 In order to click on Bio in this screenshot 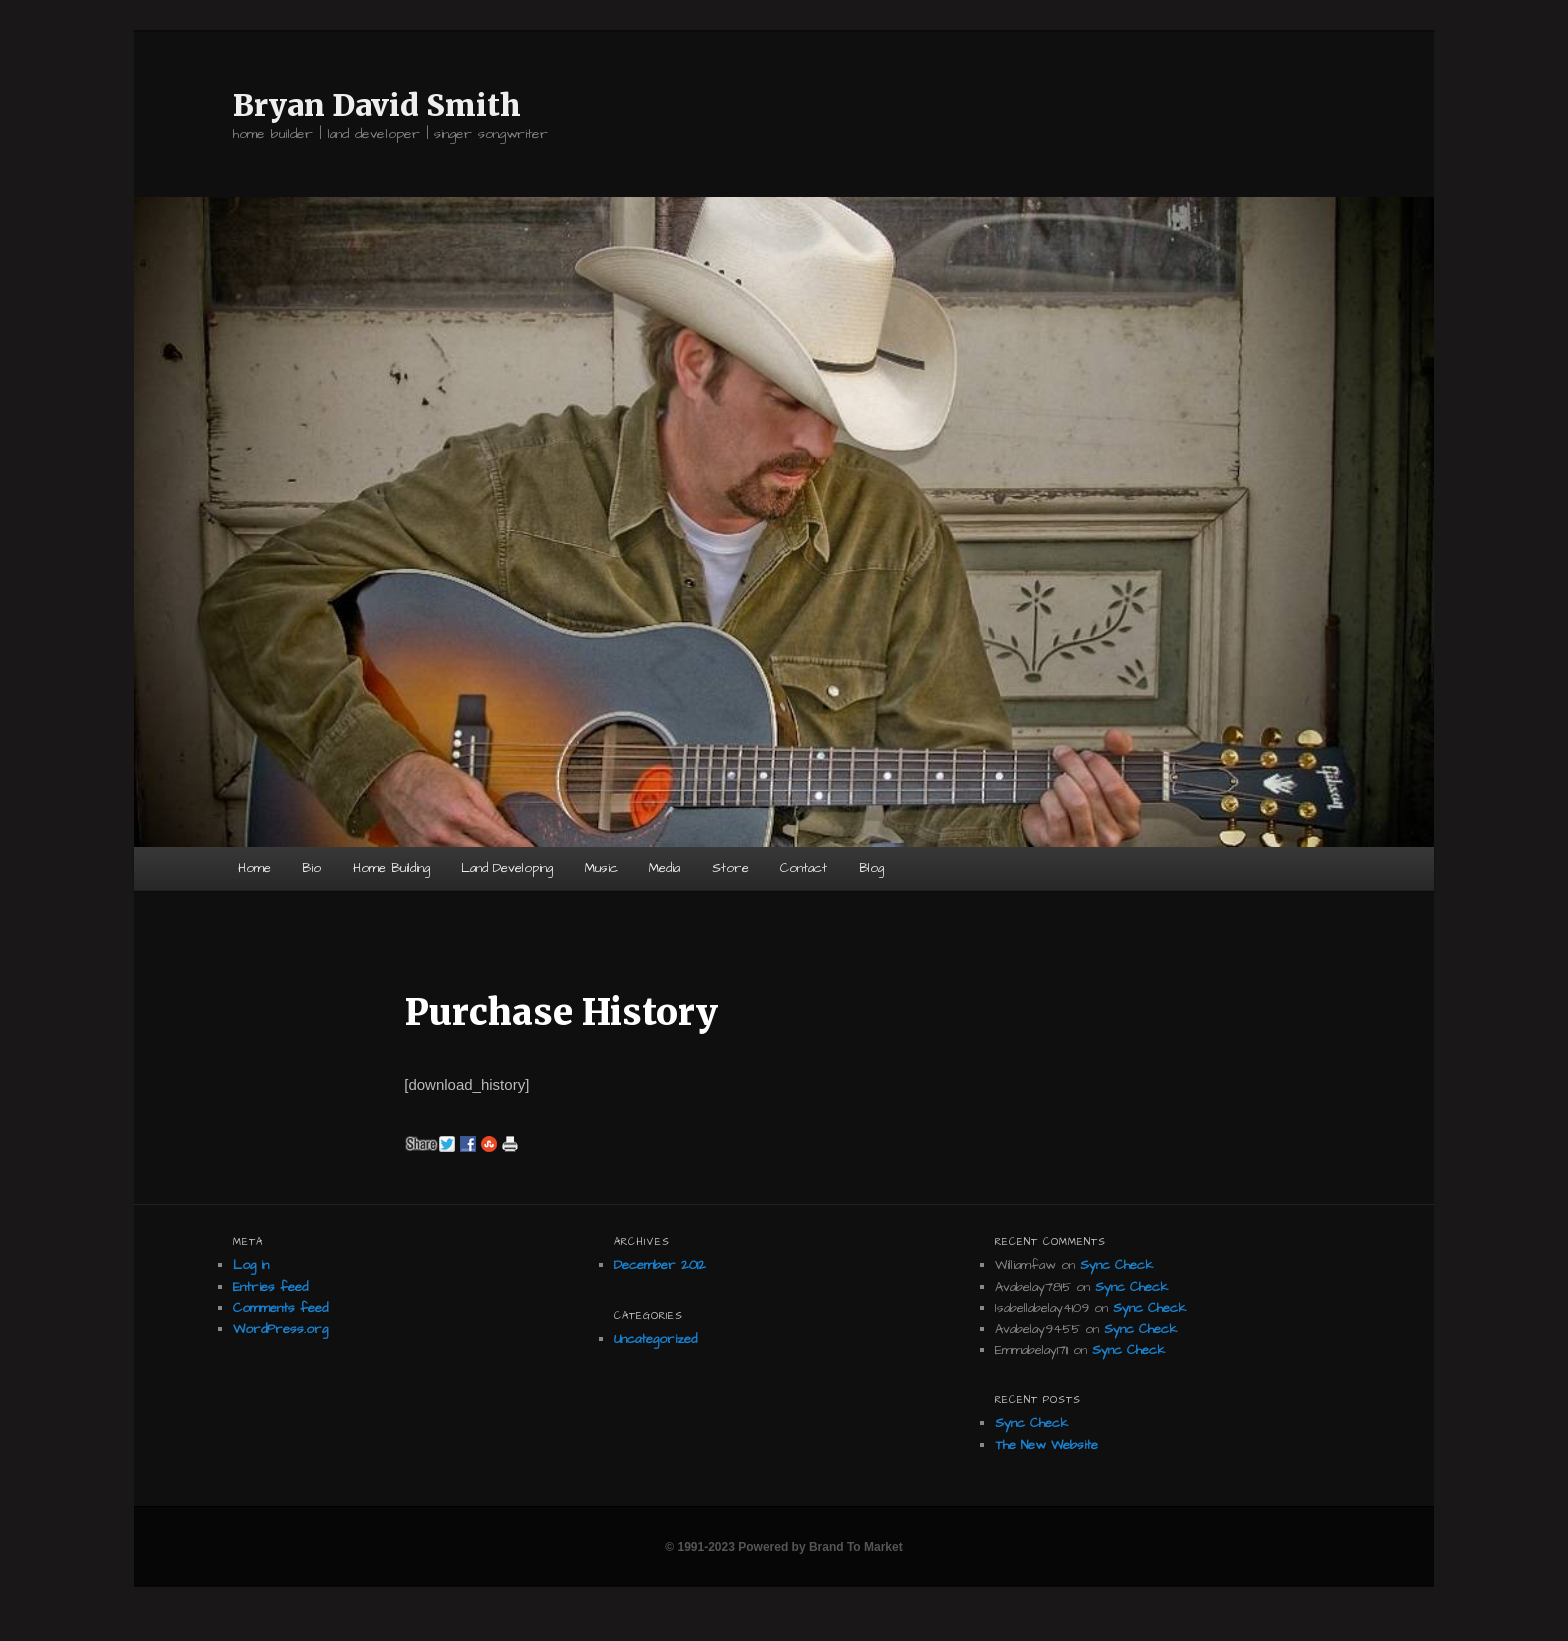, I will do `click(311, 868)`.